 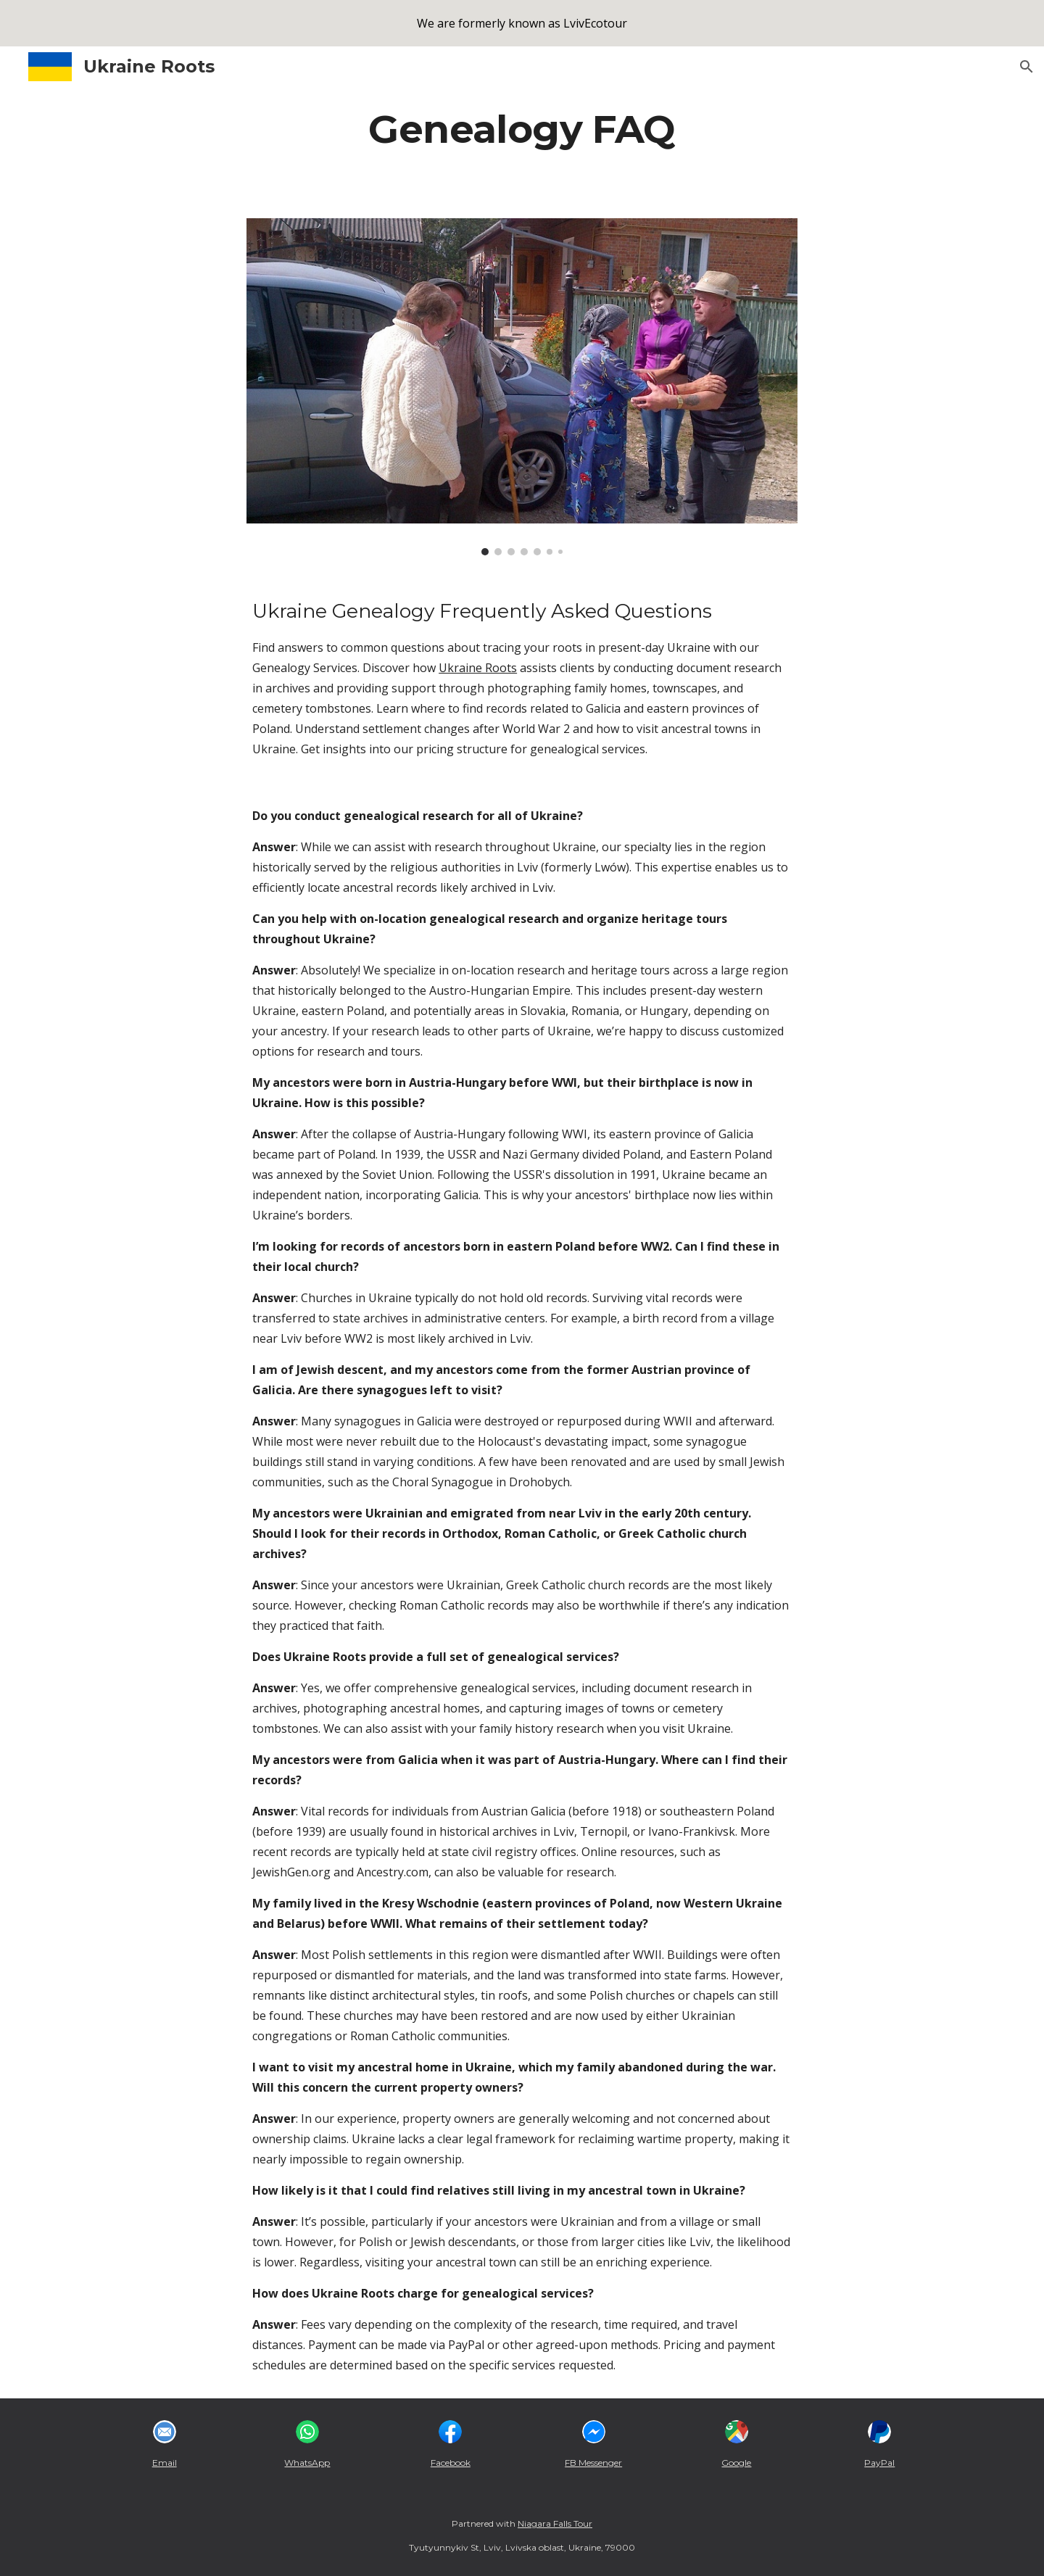 What do you see at coordinates (522, 386) in the screenshot?
I see `[Image carousel]` at bounding box center [522, 386].